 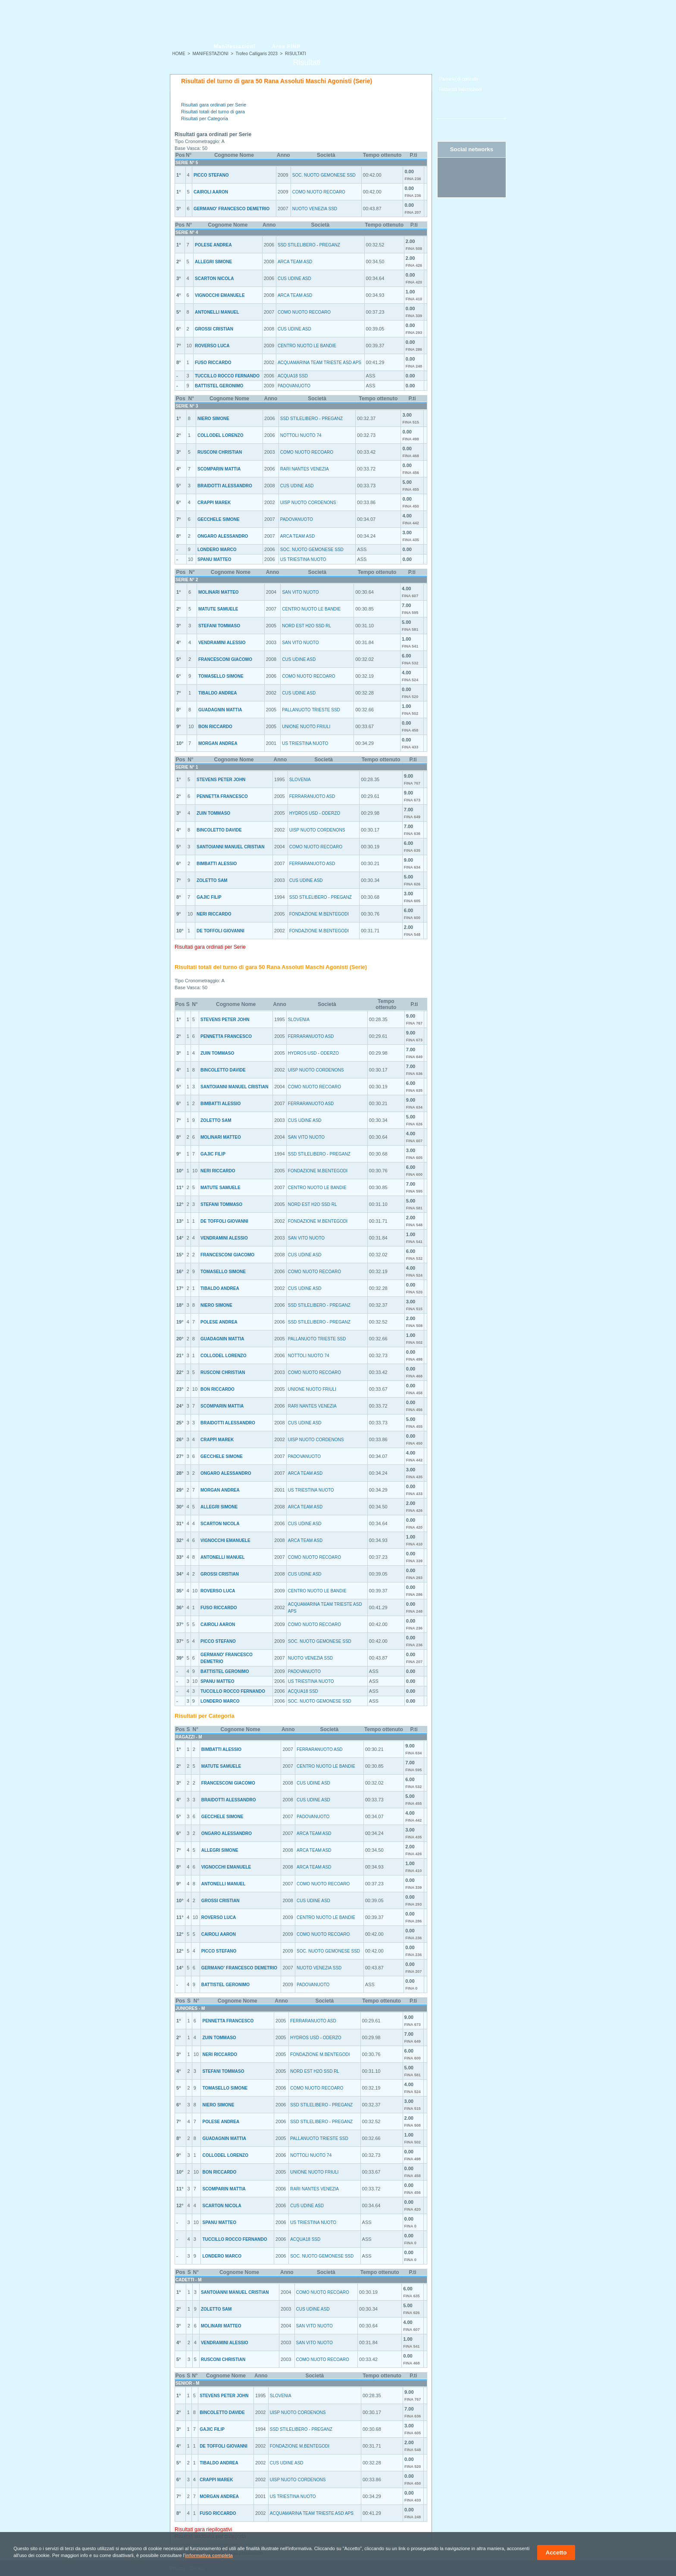 What do you see at coordinates (311, 709) in the screenshot?
I see `PALLANUOTO TRIESTE SSD` at bounding box center [311, 709].